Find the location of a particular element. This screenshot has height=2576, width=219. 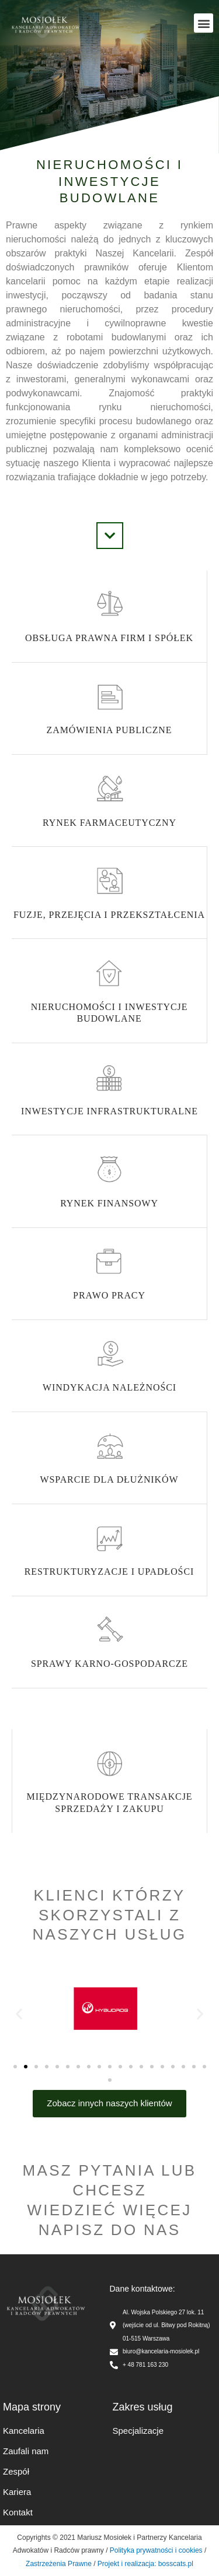

Prawo pracy is located at coordinates (109, 1295).